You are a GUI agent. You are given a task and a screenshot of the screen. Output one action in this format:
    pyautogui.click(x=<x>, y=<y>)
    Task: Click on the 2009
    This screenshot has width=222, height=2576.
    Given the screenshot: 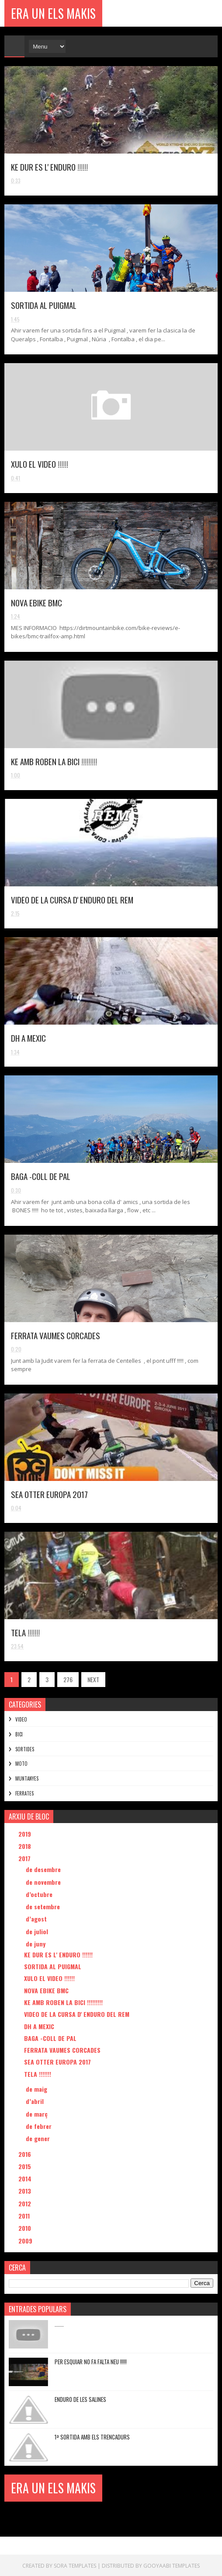 What is the action you would take?
    pyautogui.click(x=26, y=2240)
    